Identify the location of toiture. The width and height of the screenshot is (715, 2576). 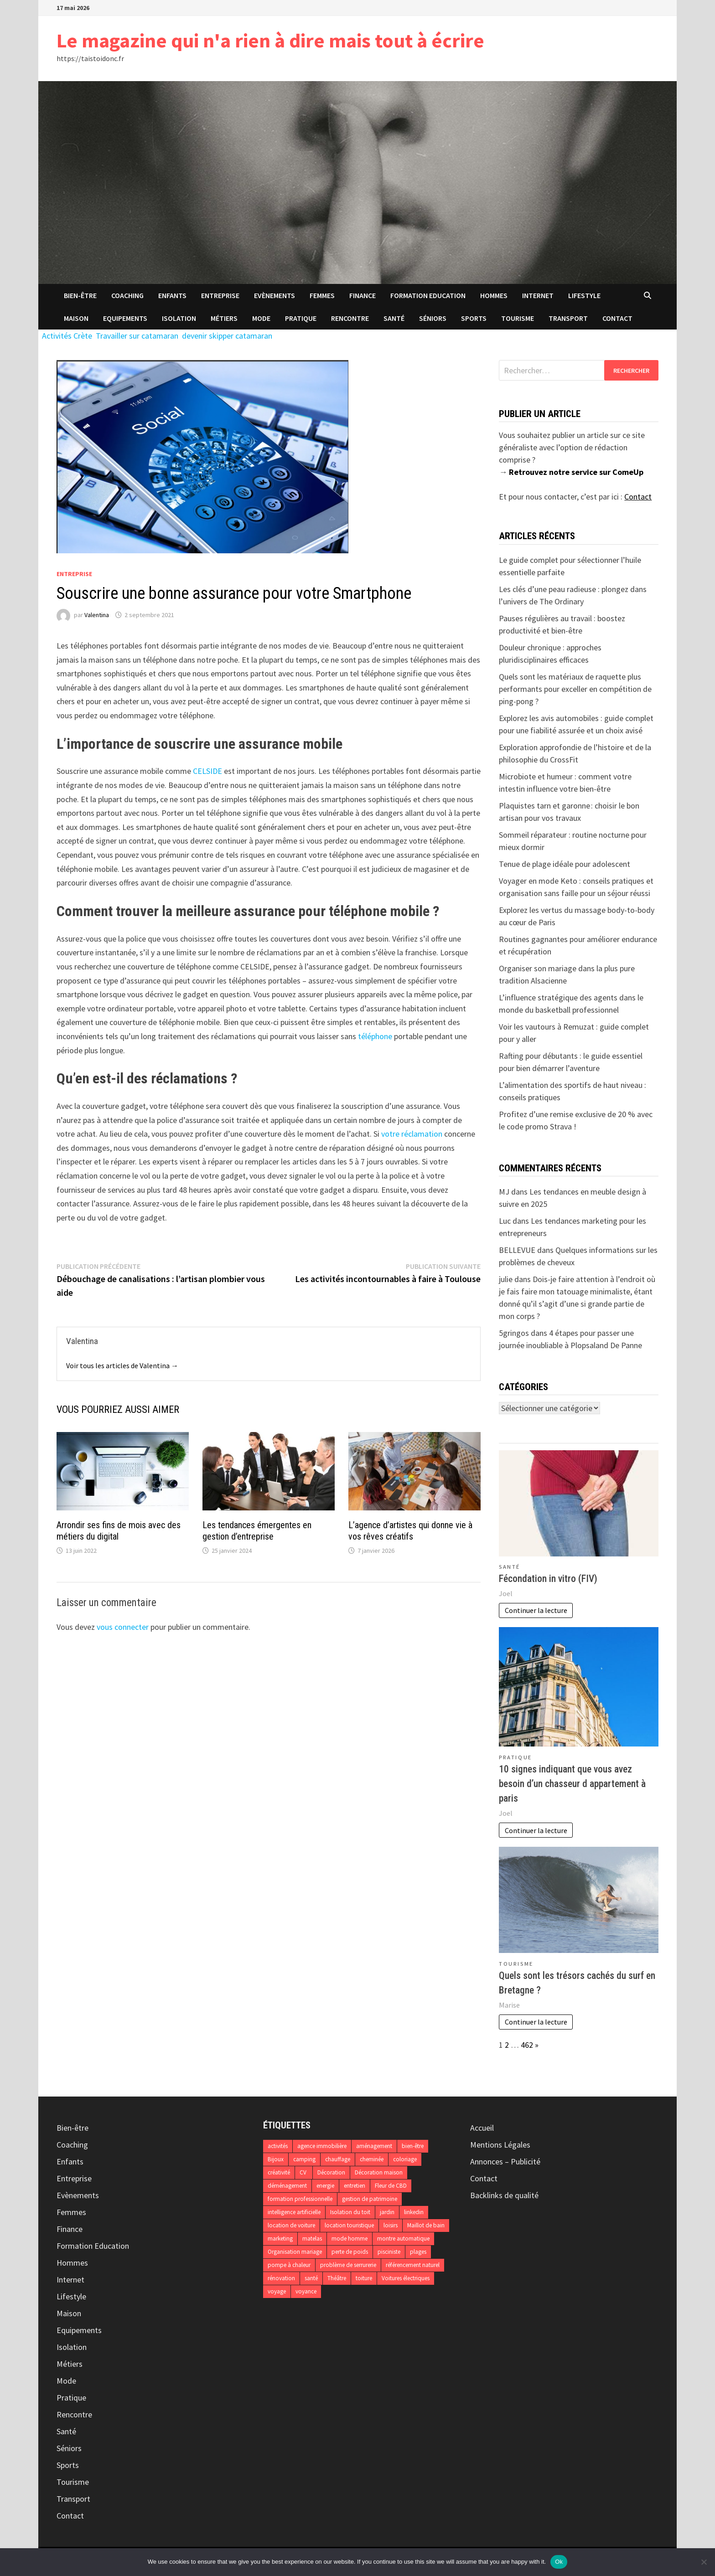
(364, 2278).